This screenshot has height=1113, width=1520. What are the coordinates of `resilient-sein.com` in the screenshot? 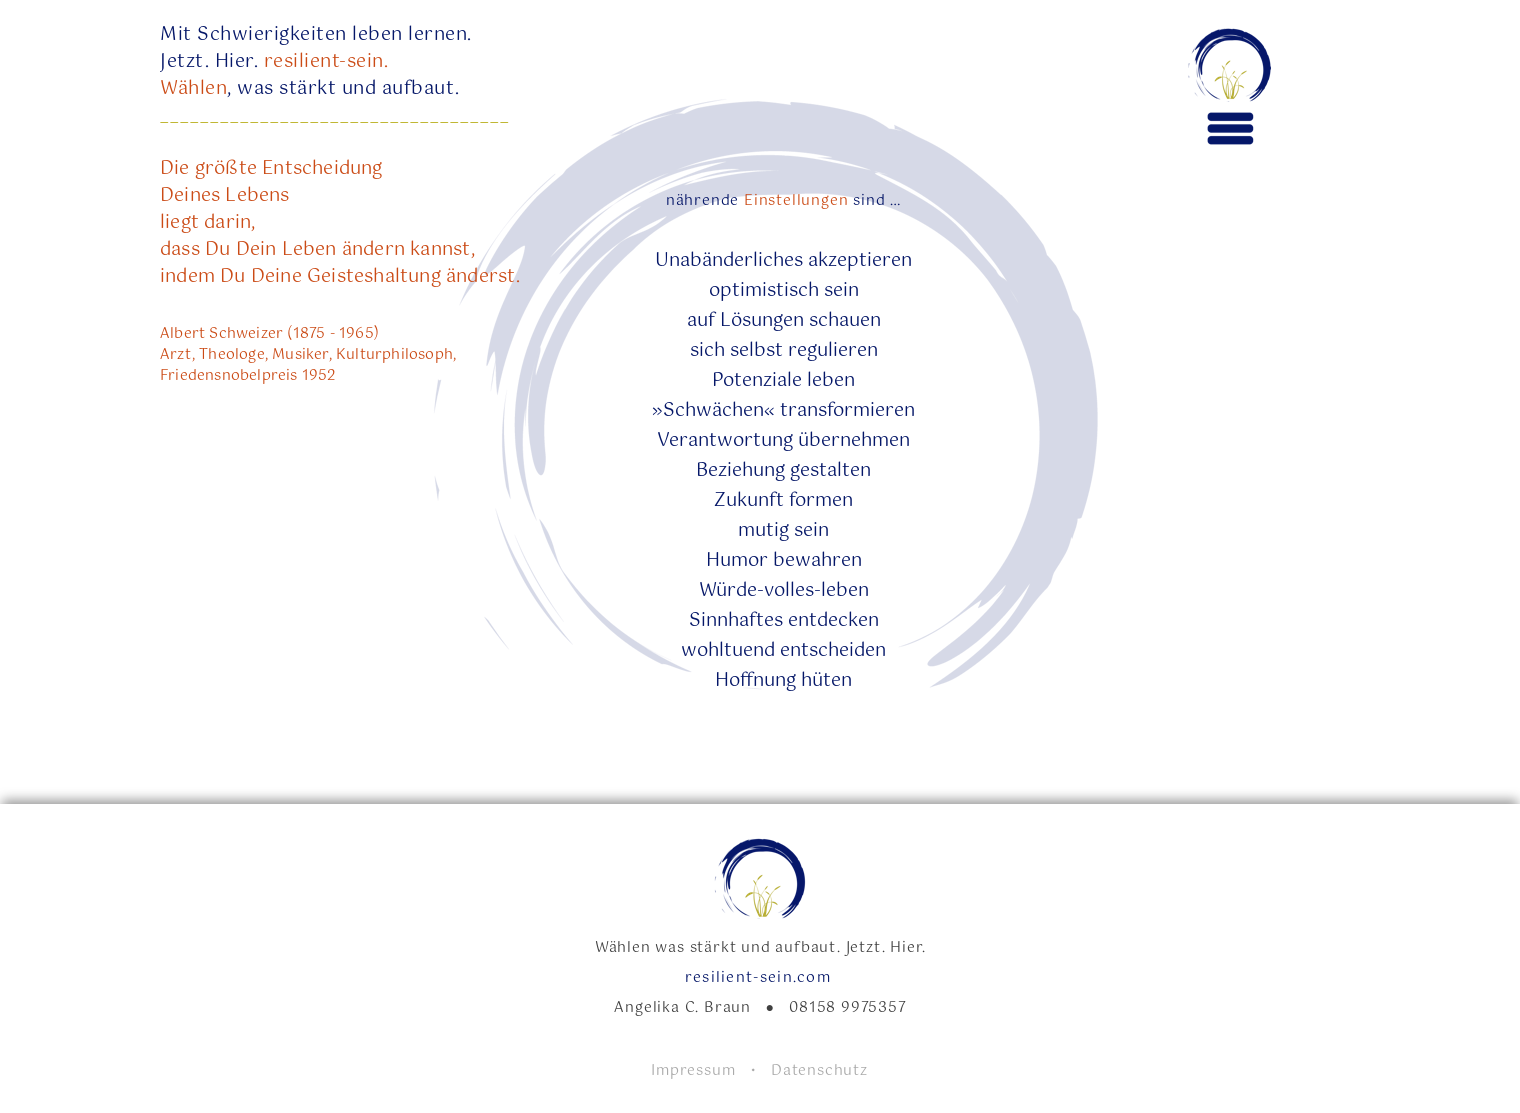 It's located at (761, 978).